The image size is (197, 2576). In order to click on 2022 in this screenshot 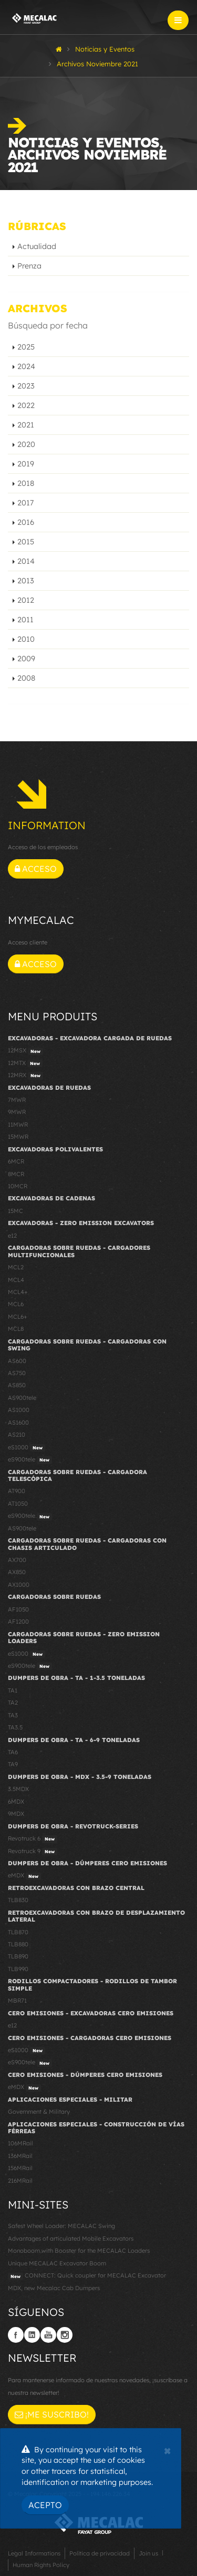, I will do `click(26, 405)`.